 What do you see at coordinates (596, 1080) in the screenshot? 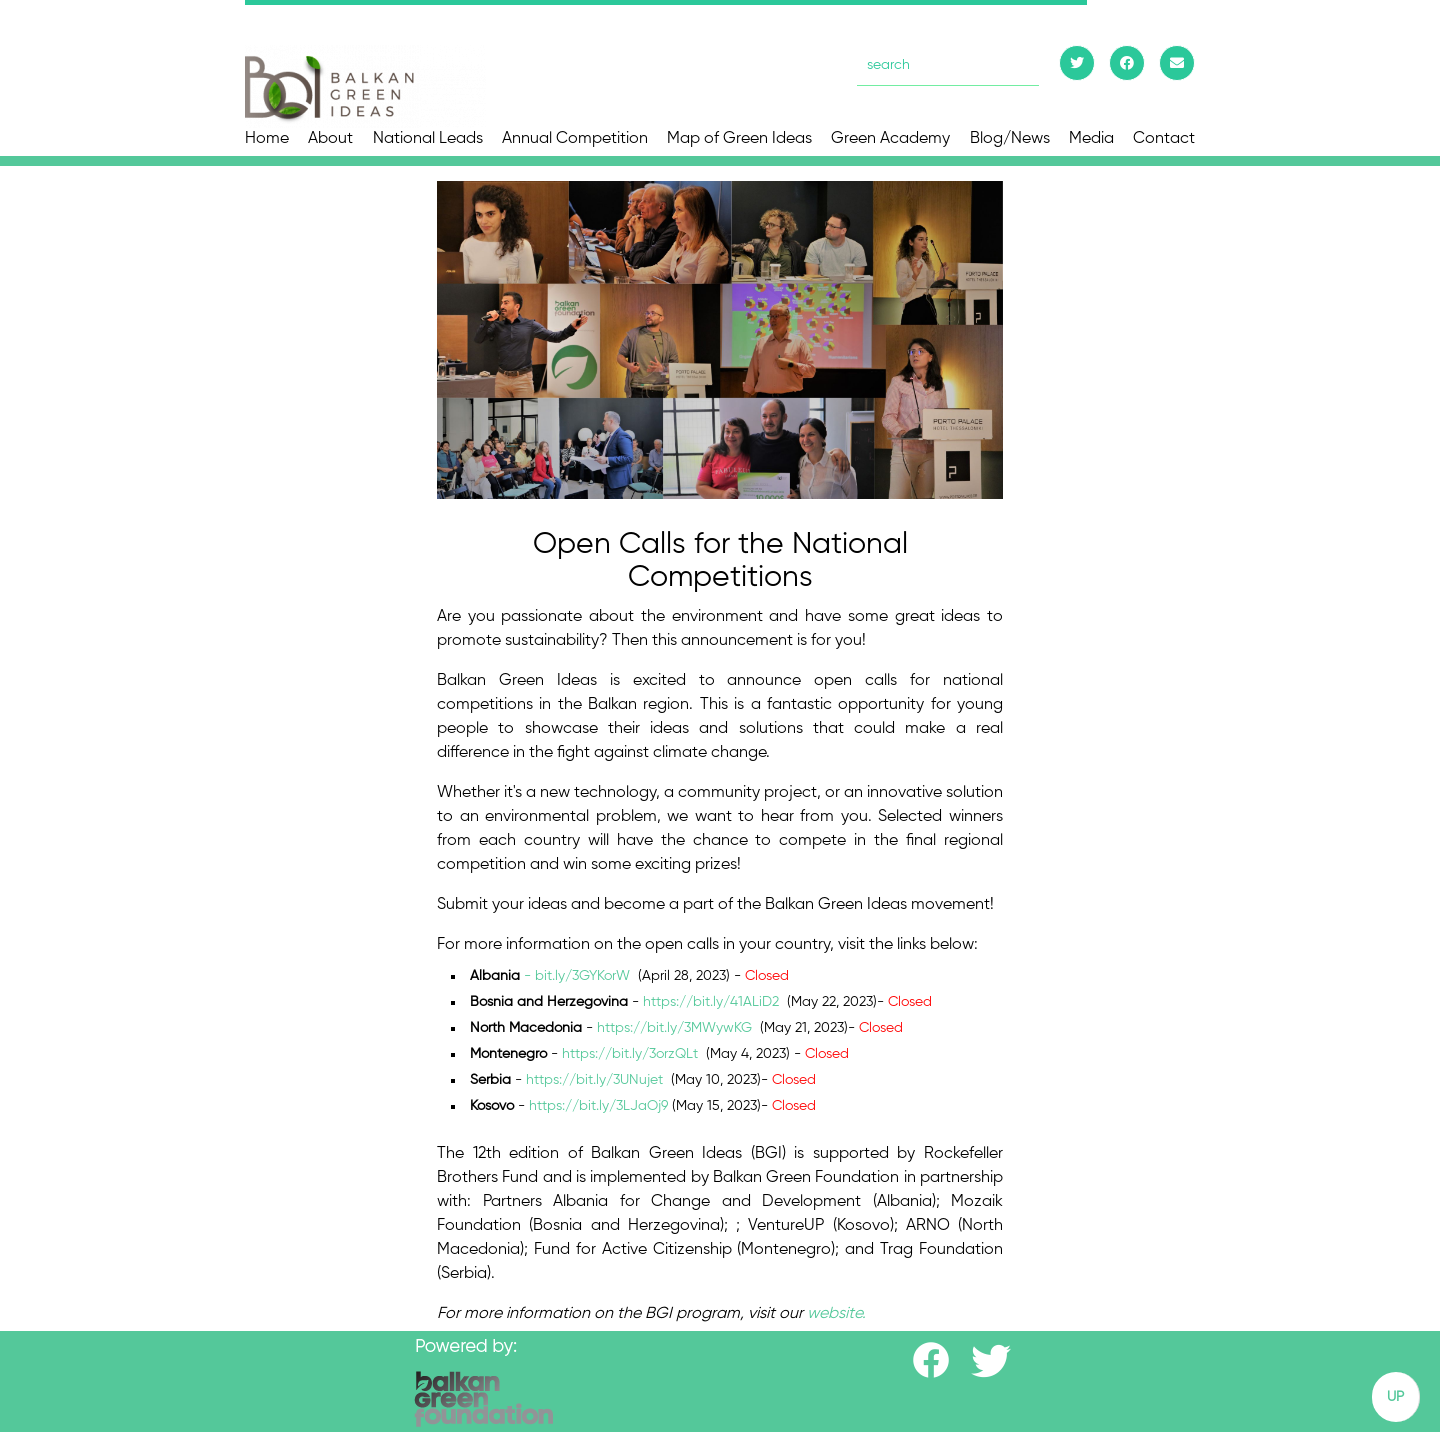
I see `https://bit.ly/3UNujet` at bounding box center [596, 1080].